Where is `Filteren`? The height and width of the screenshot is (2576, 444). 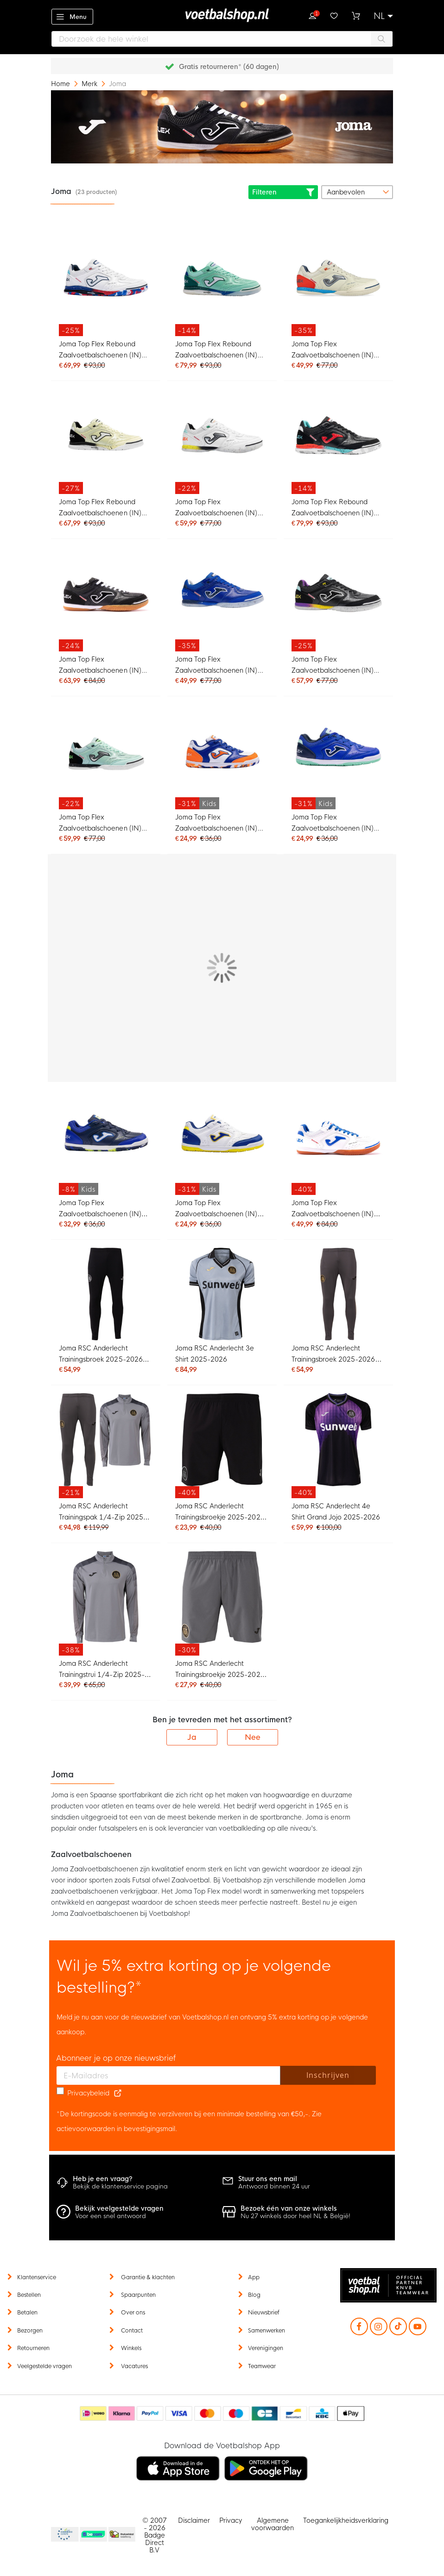 Filteren is located at coordinates (283, 192).